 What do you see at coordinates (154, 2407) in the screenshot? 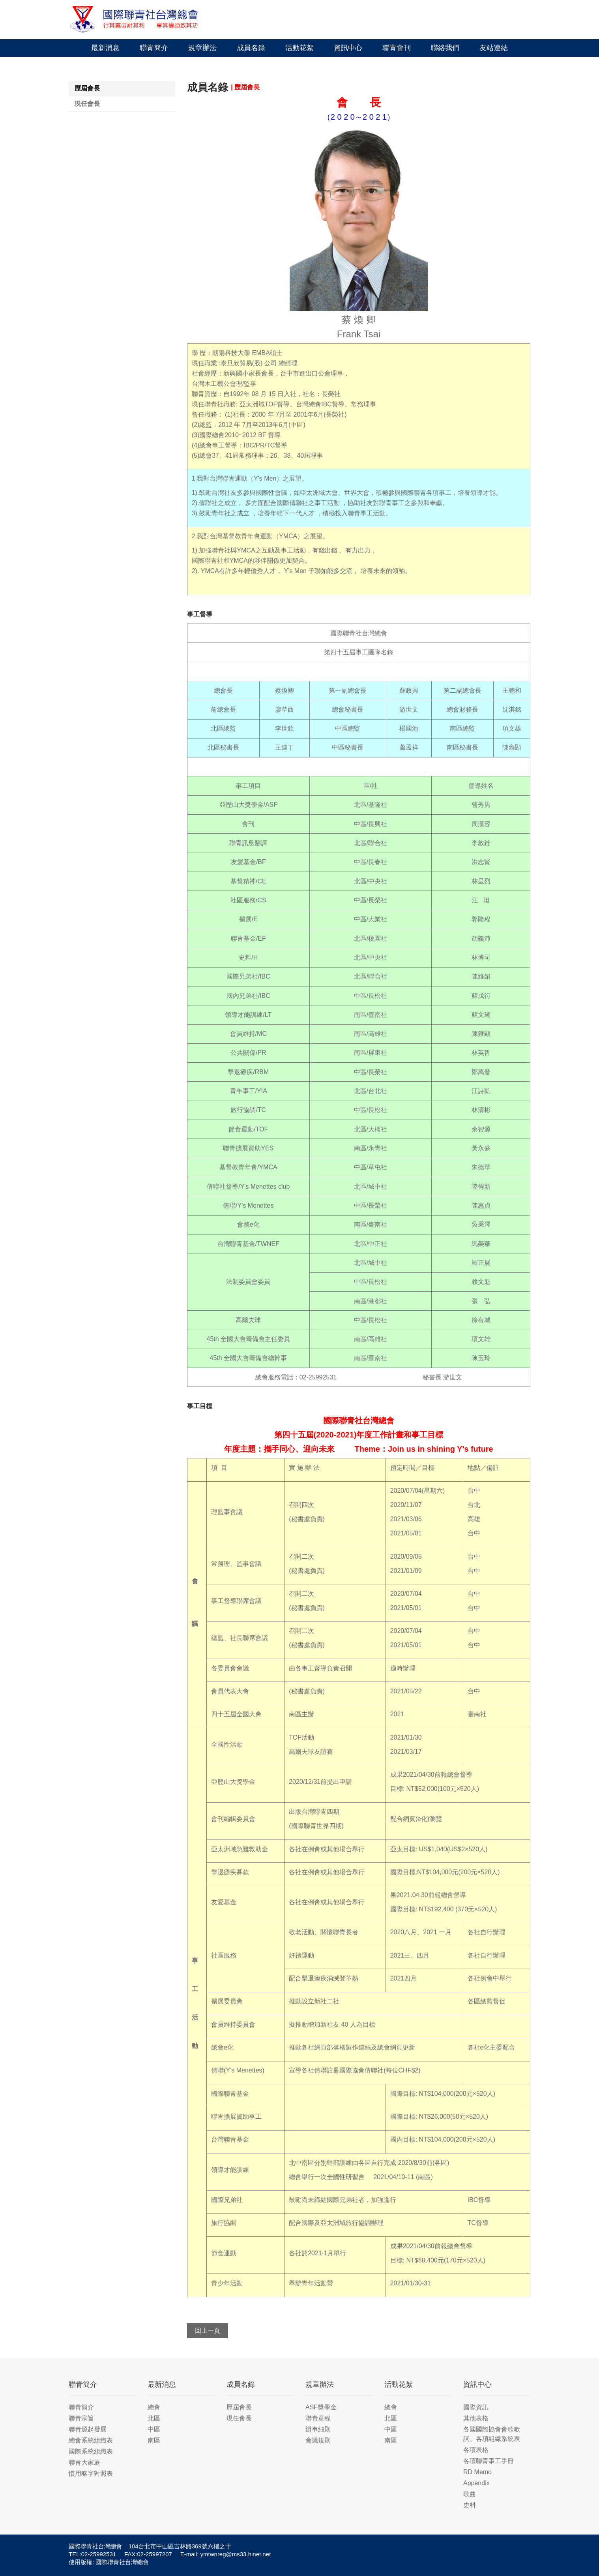
I see `總會` at bounding box center [154, 2407].